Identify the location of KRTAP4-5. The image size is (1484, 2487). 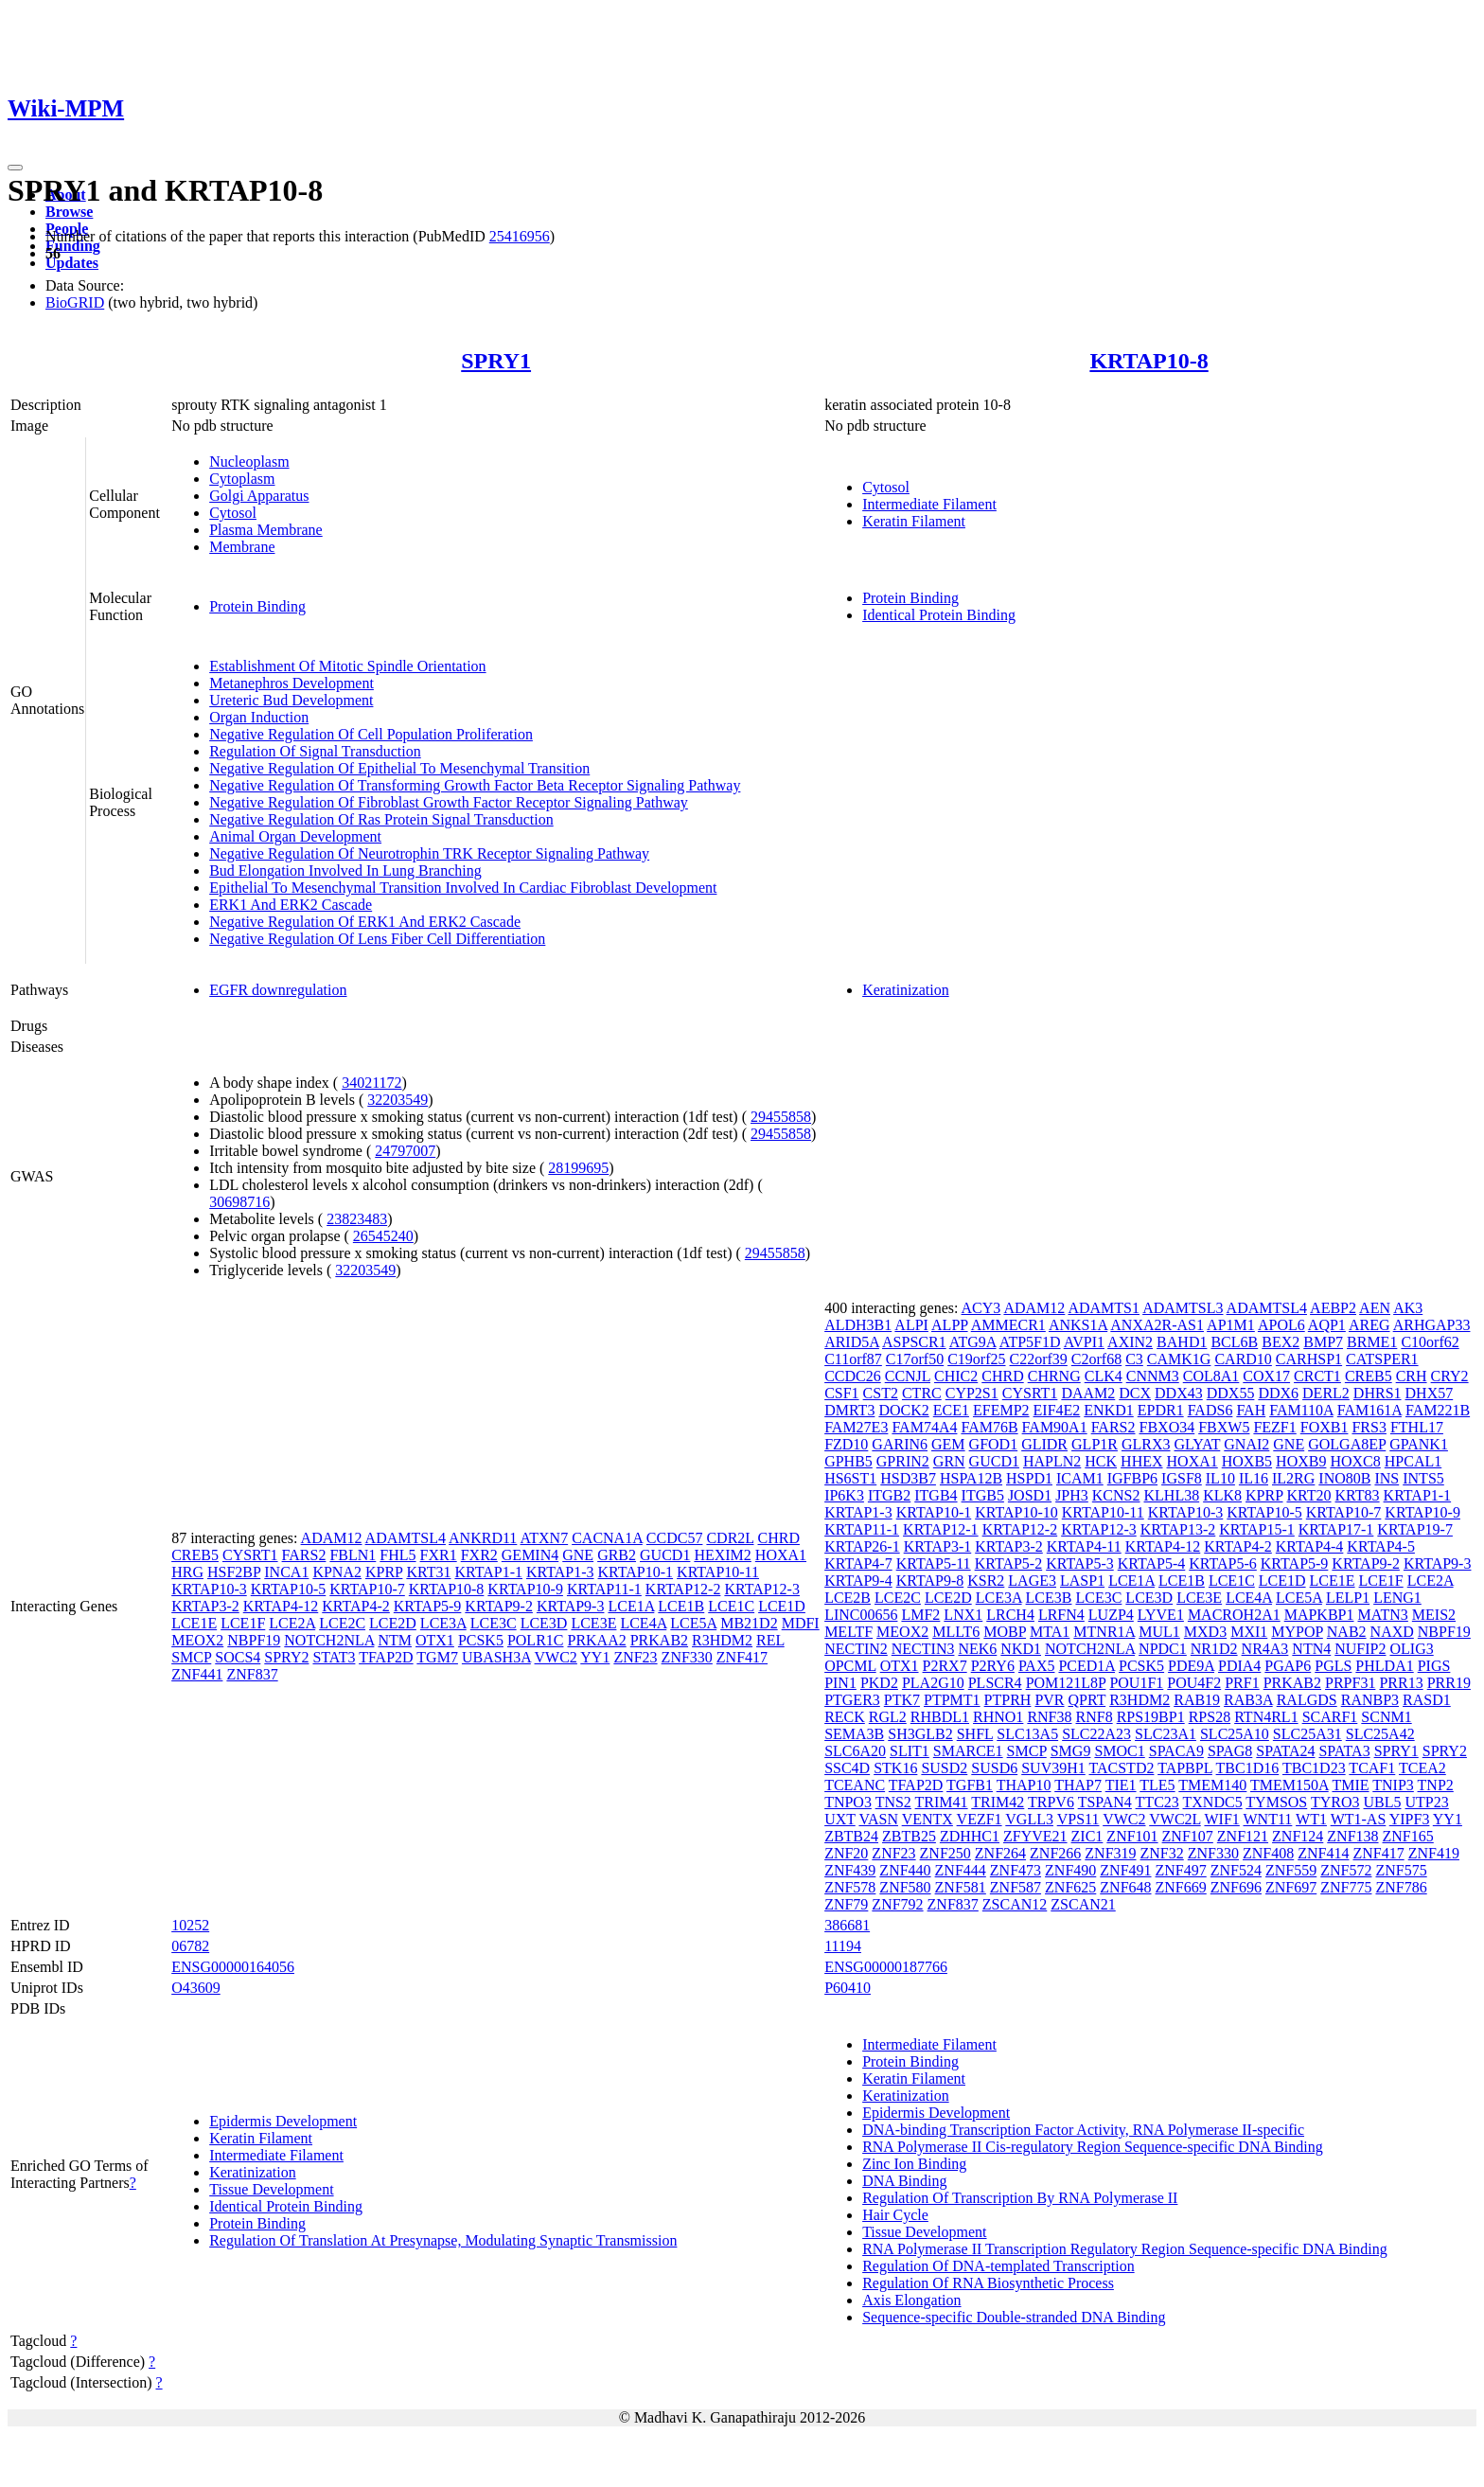
(1381, 1546).